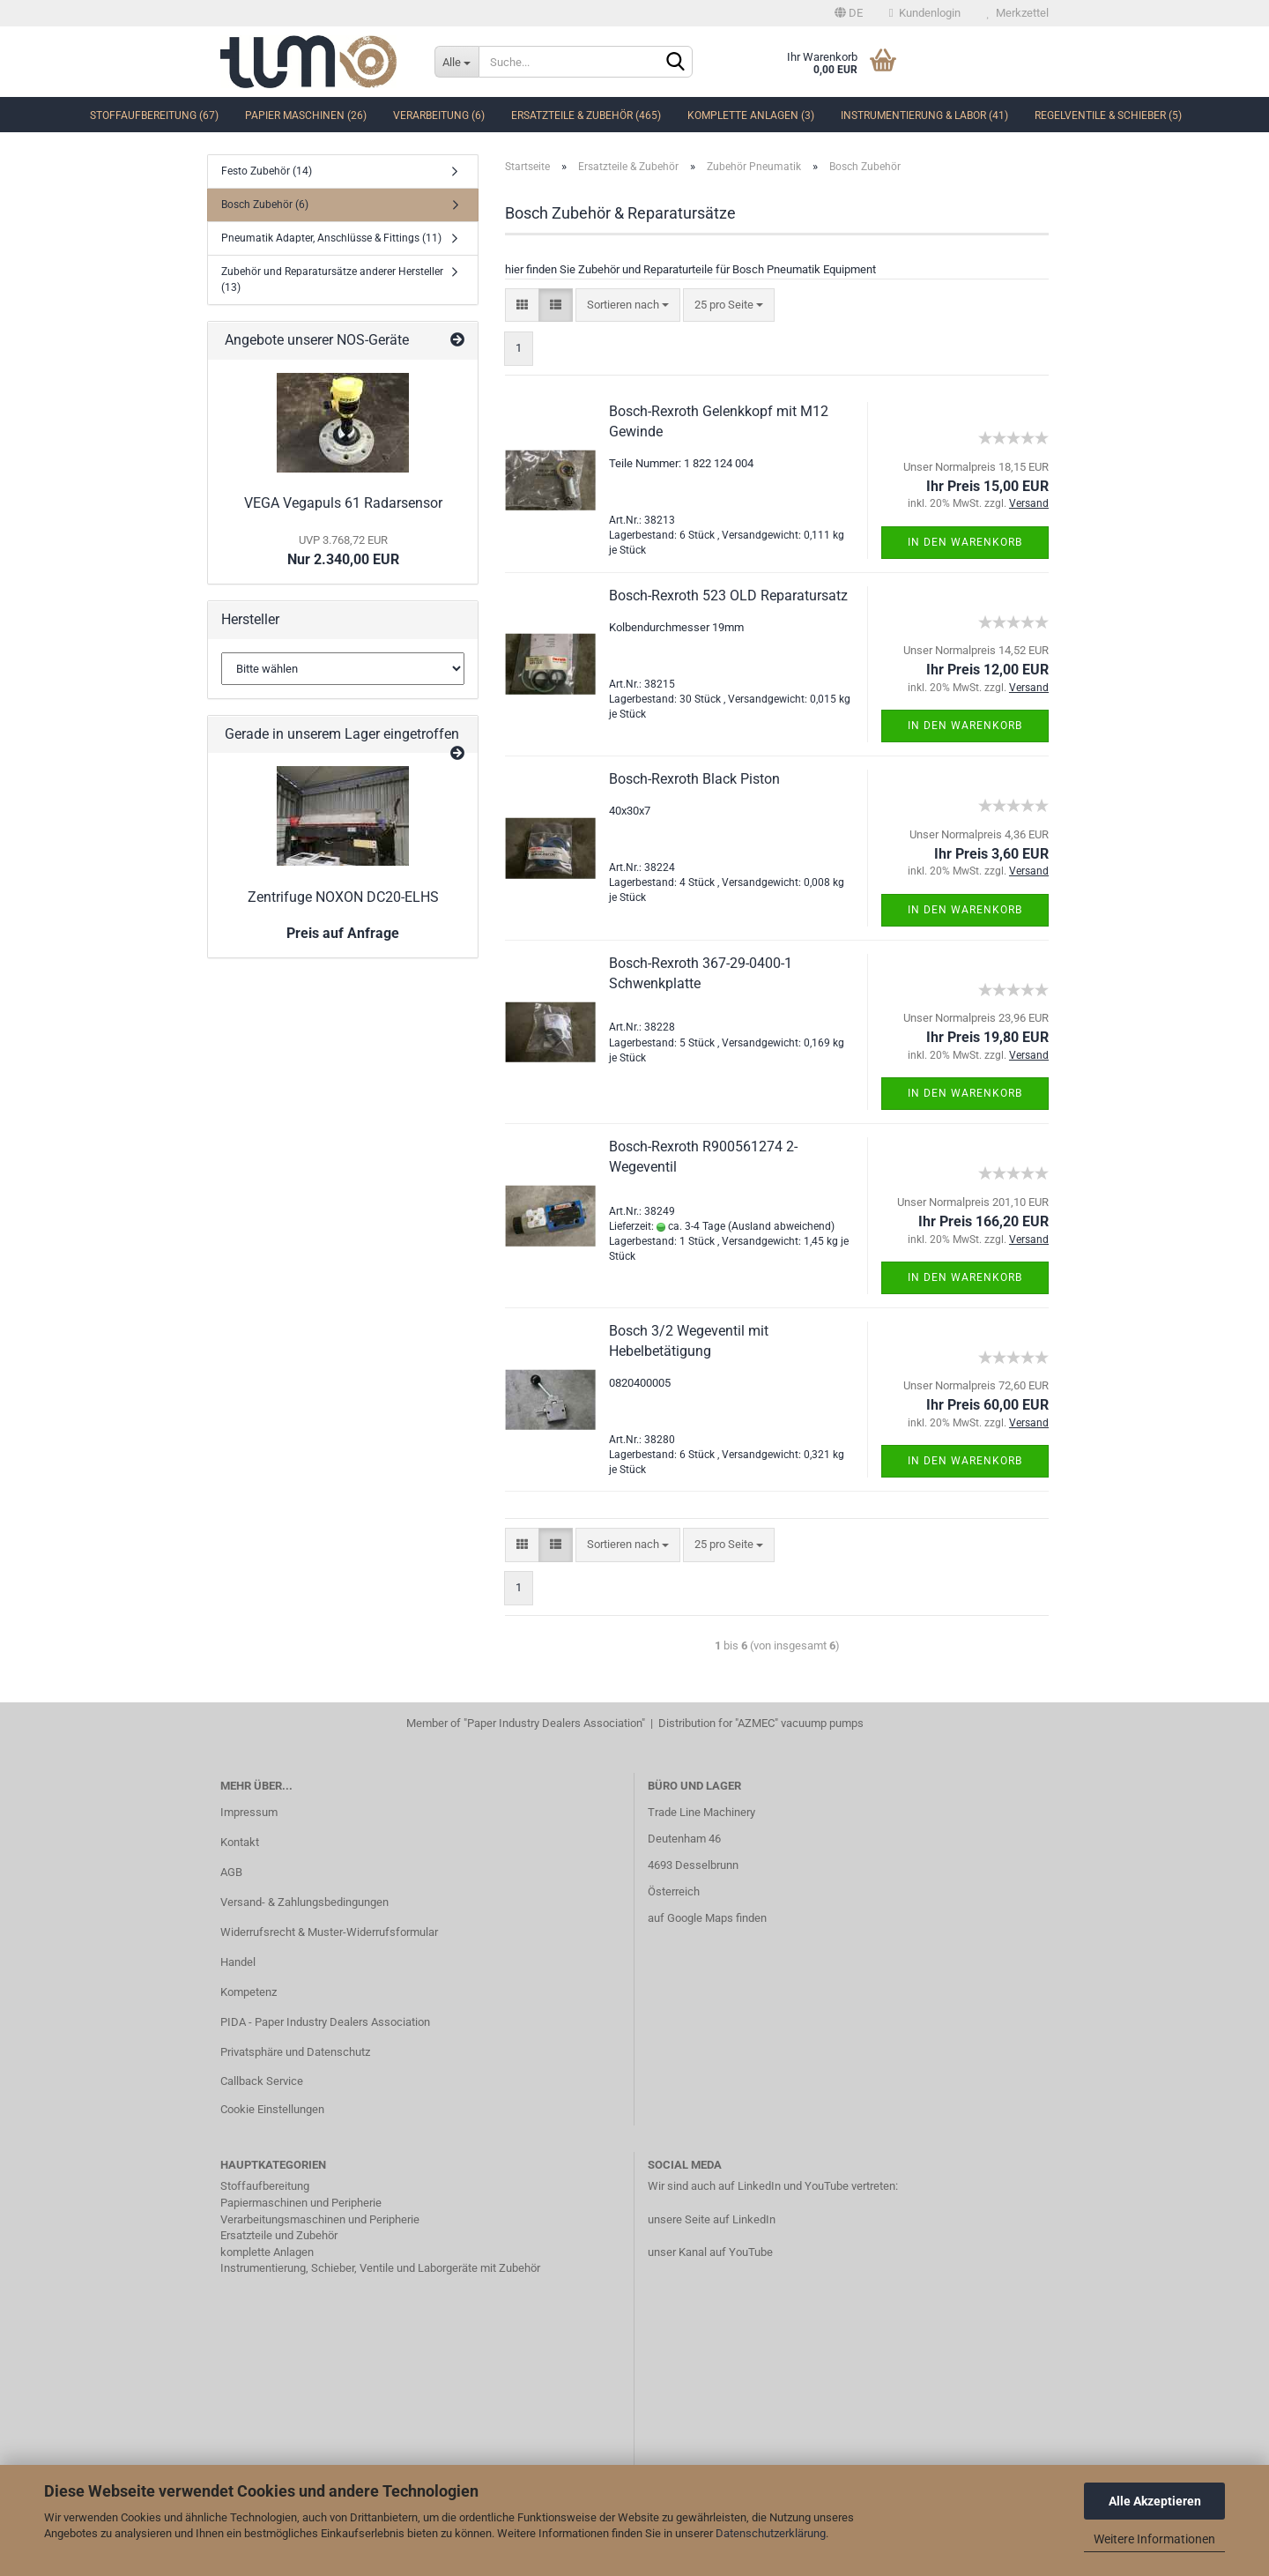 This screenshot has width=1269, height=2576. What do you see at coordinates (319, 2219) in the screenshot?
I see `Verarbeitungsmaschinen und Peripherie` at bounding box center [319, 2219].